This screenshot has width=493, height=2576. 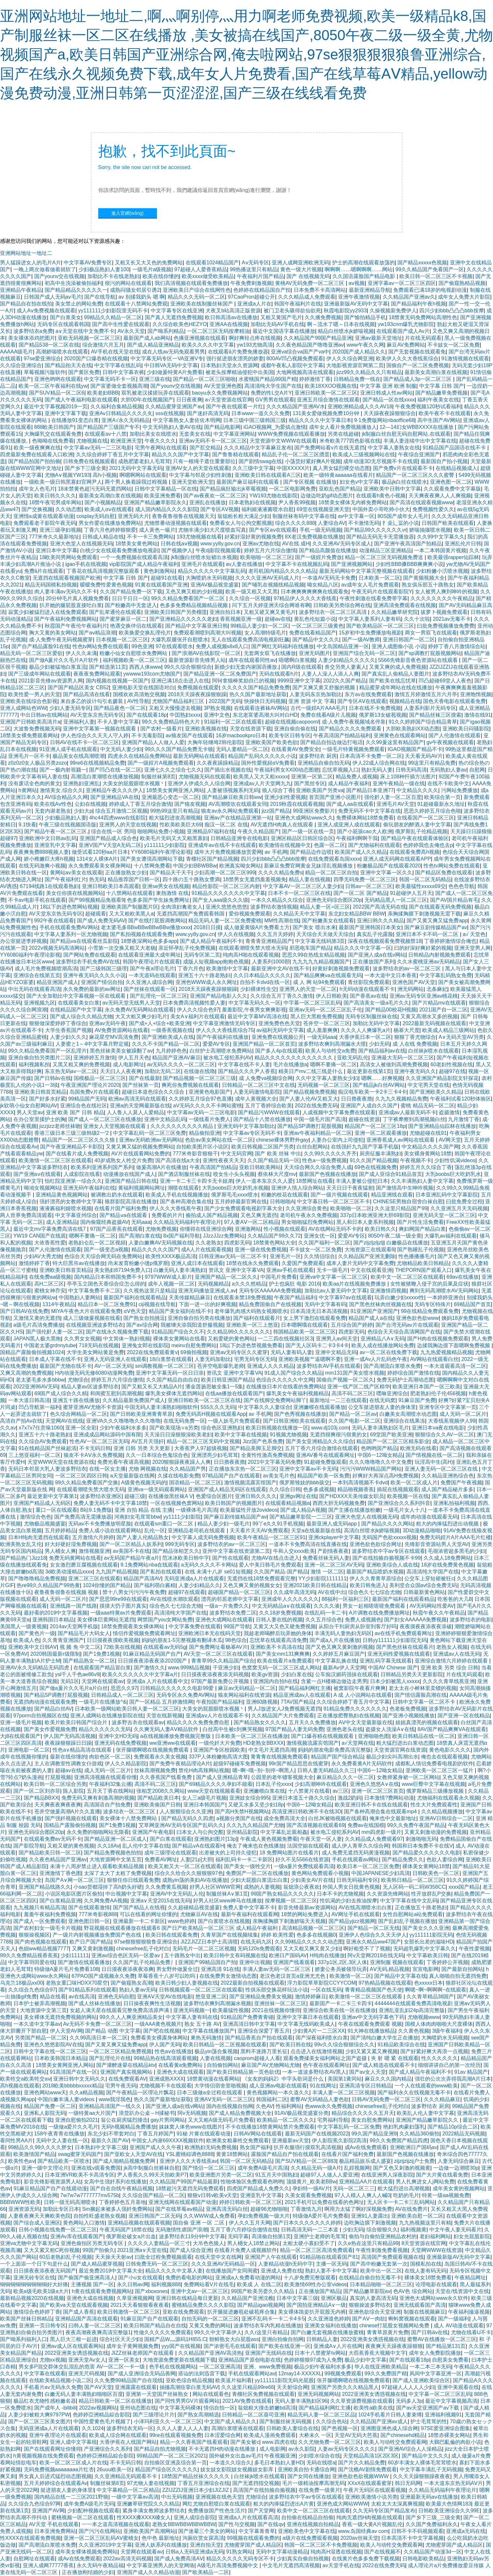 What do you see at coordinates (225, 1030) in the screenshot?
I see `伊人久久大香线蕉综合75` at bounding box center [225, 1030].